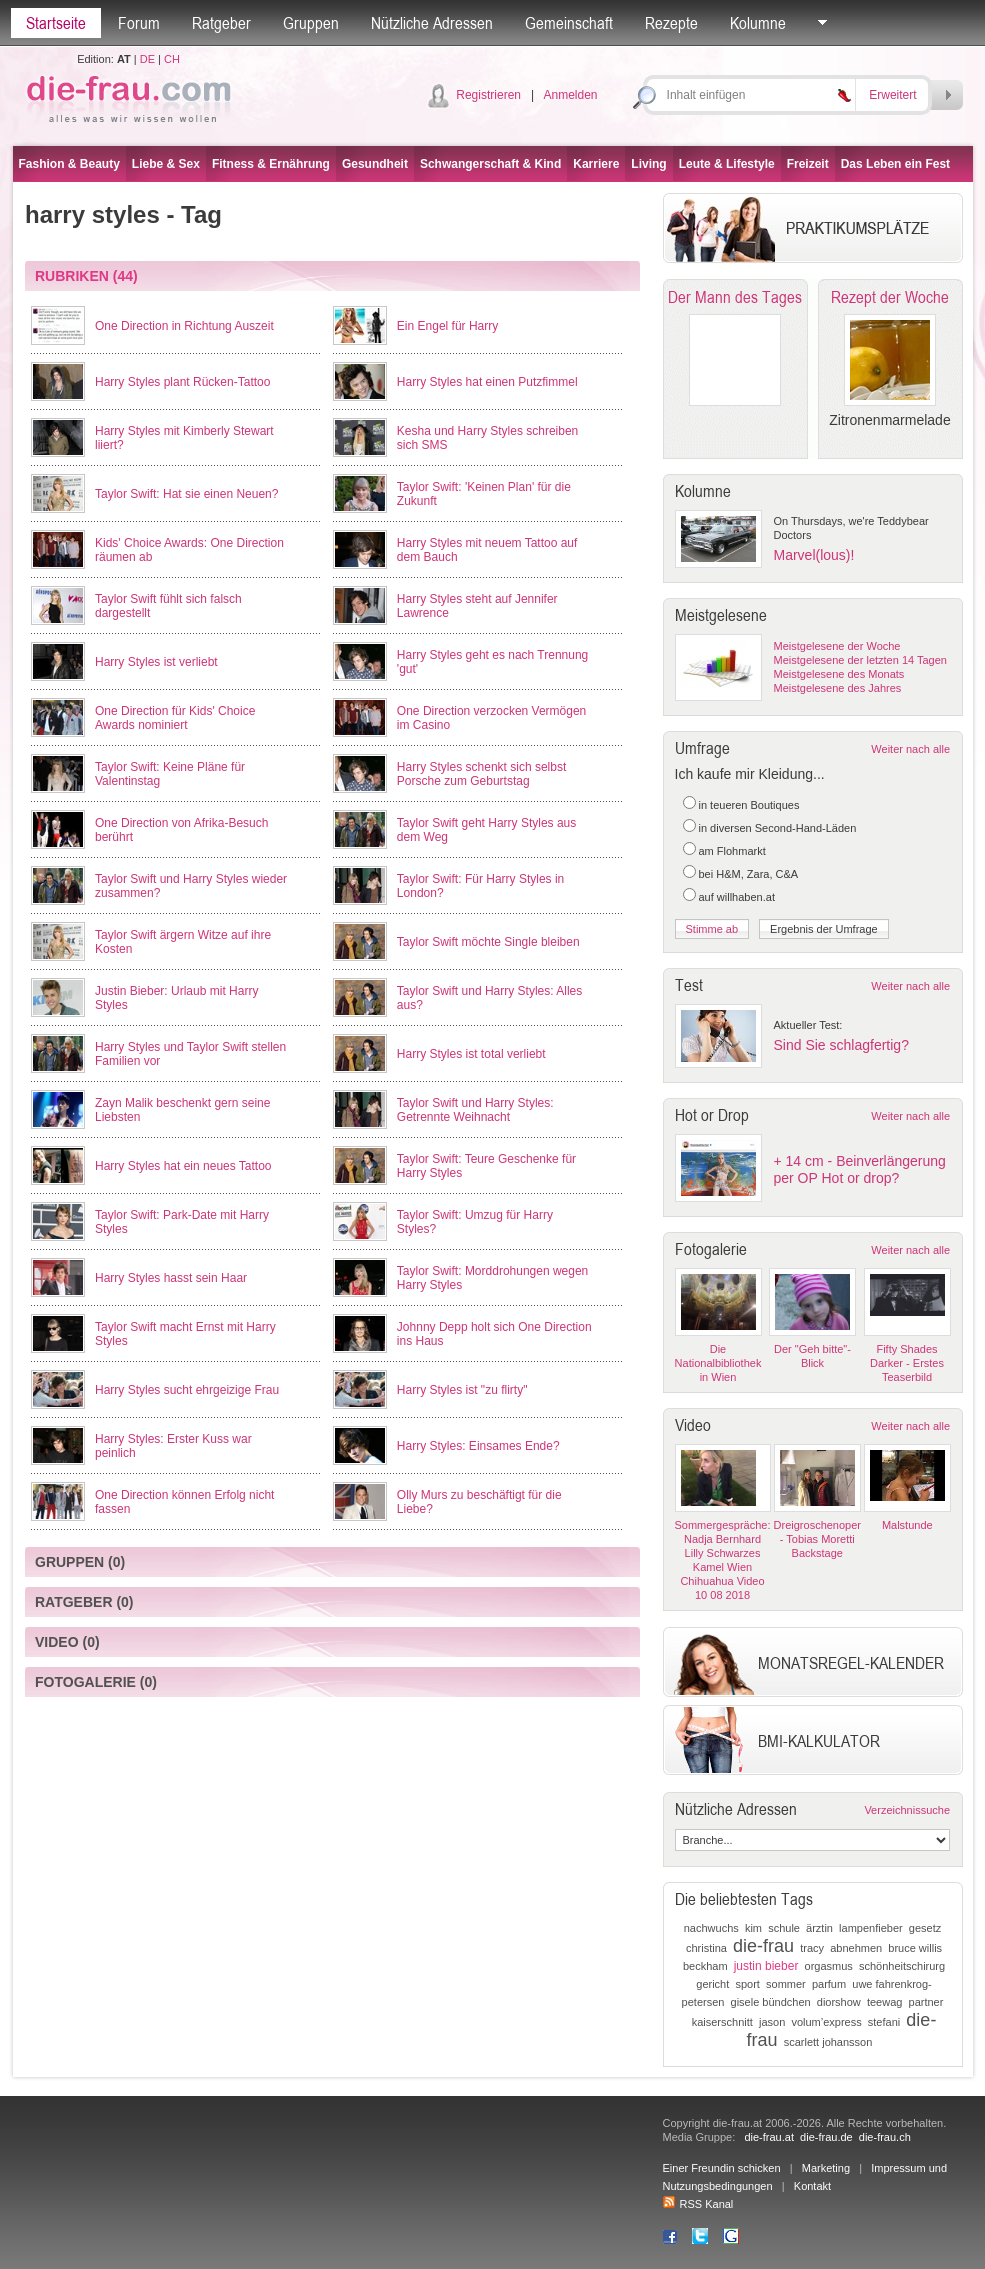  I want to click on parfum, so click(829, 1984).